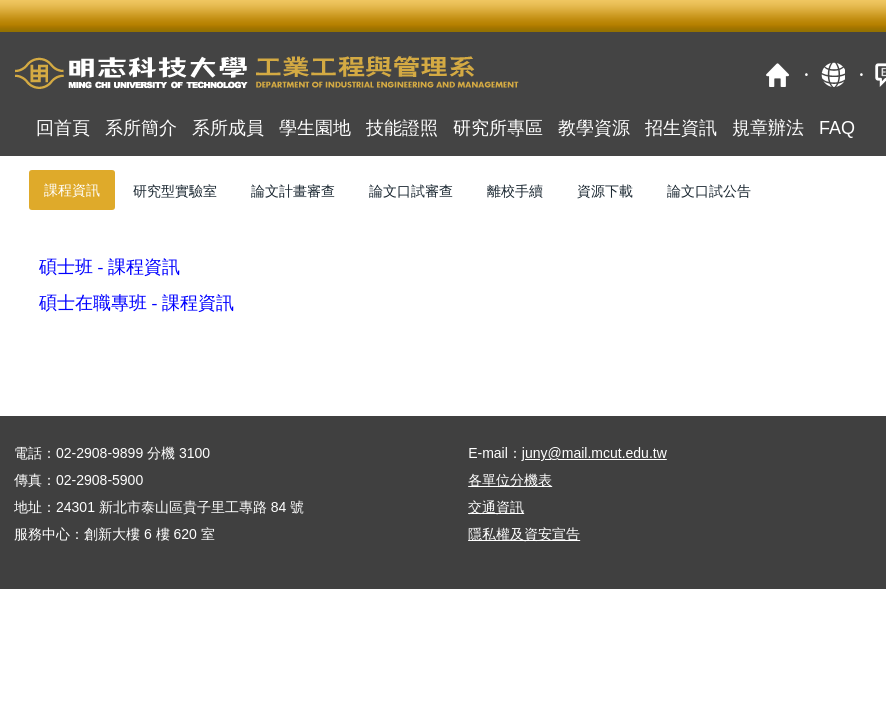 The height and width of the screenshot is (720, 886). I want to click on 系所簡介, so click(141, 128).